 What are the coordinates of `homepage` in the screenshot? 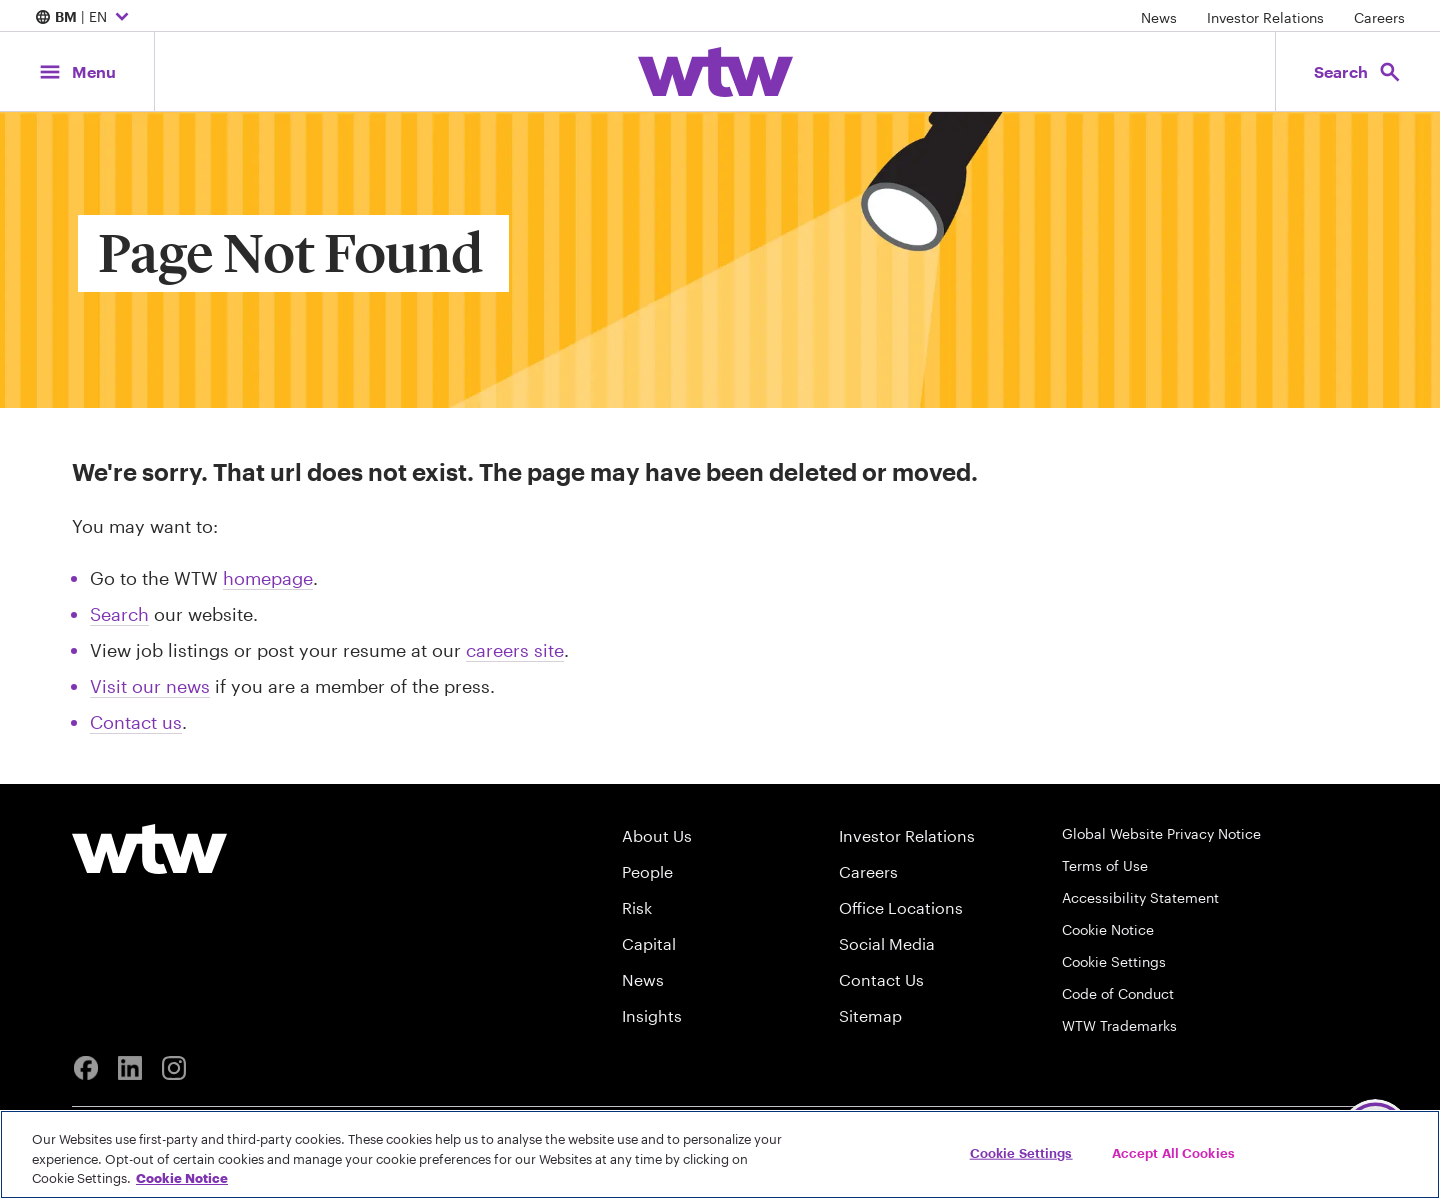 It's located at (268, 578).